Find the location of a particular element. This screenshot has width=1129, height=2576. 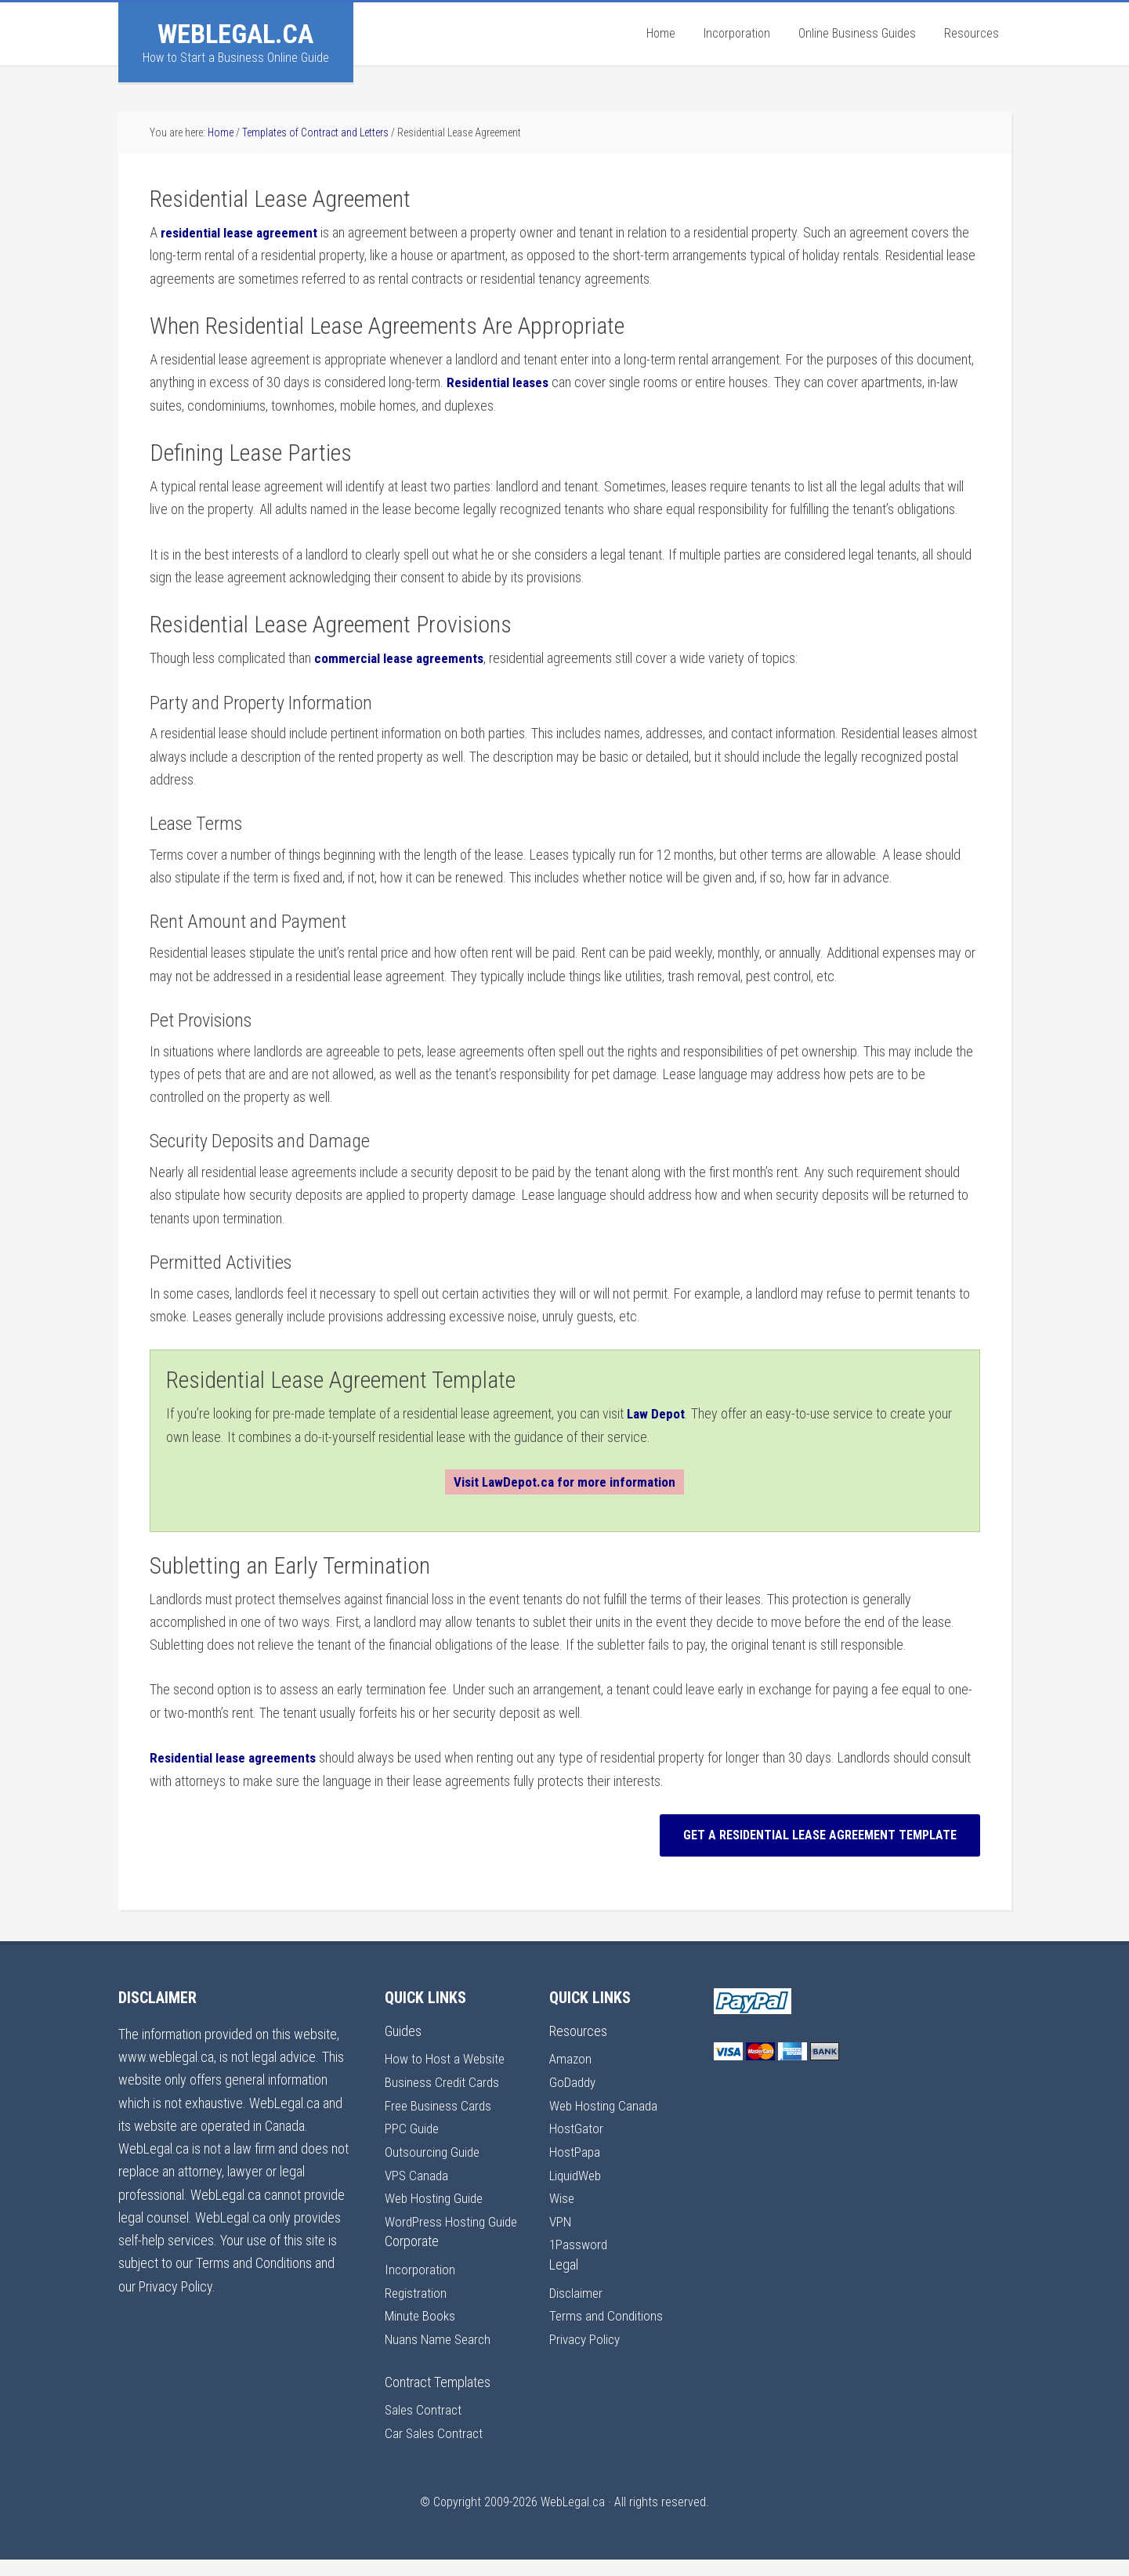

Sales Contract is located at coordinates (424, 2427).